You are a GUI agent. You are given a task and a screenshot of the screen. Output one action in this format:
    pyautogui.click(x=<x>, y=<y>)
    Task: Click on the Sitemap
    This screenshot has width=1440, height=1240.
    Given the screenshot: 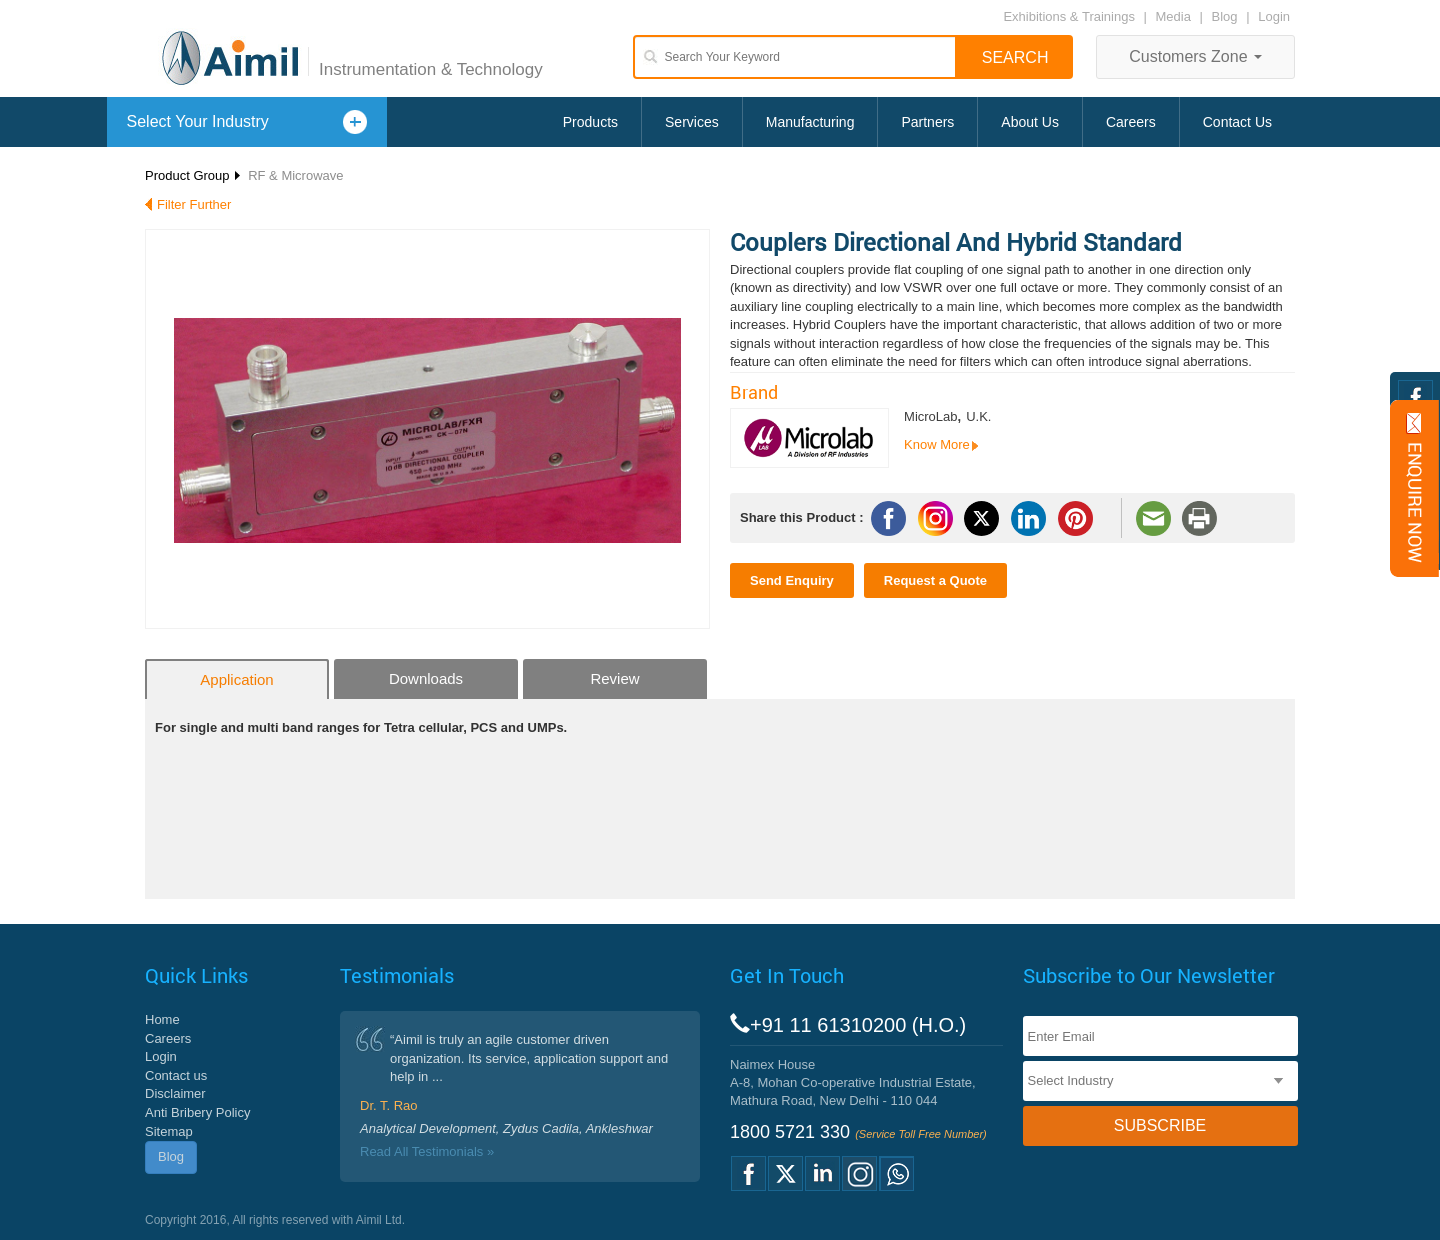 What is the action you would take?
    pyautogui.click(x=169, y=1131)
    